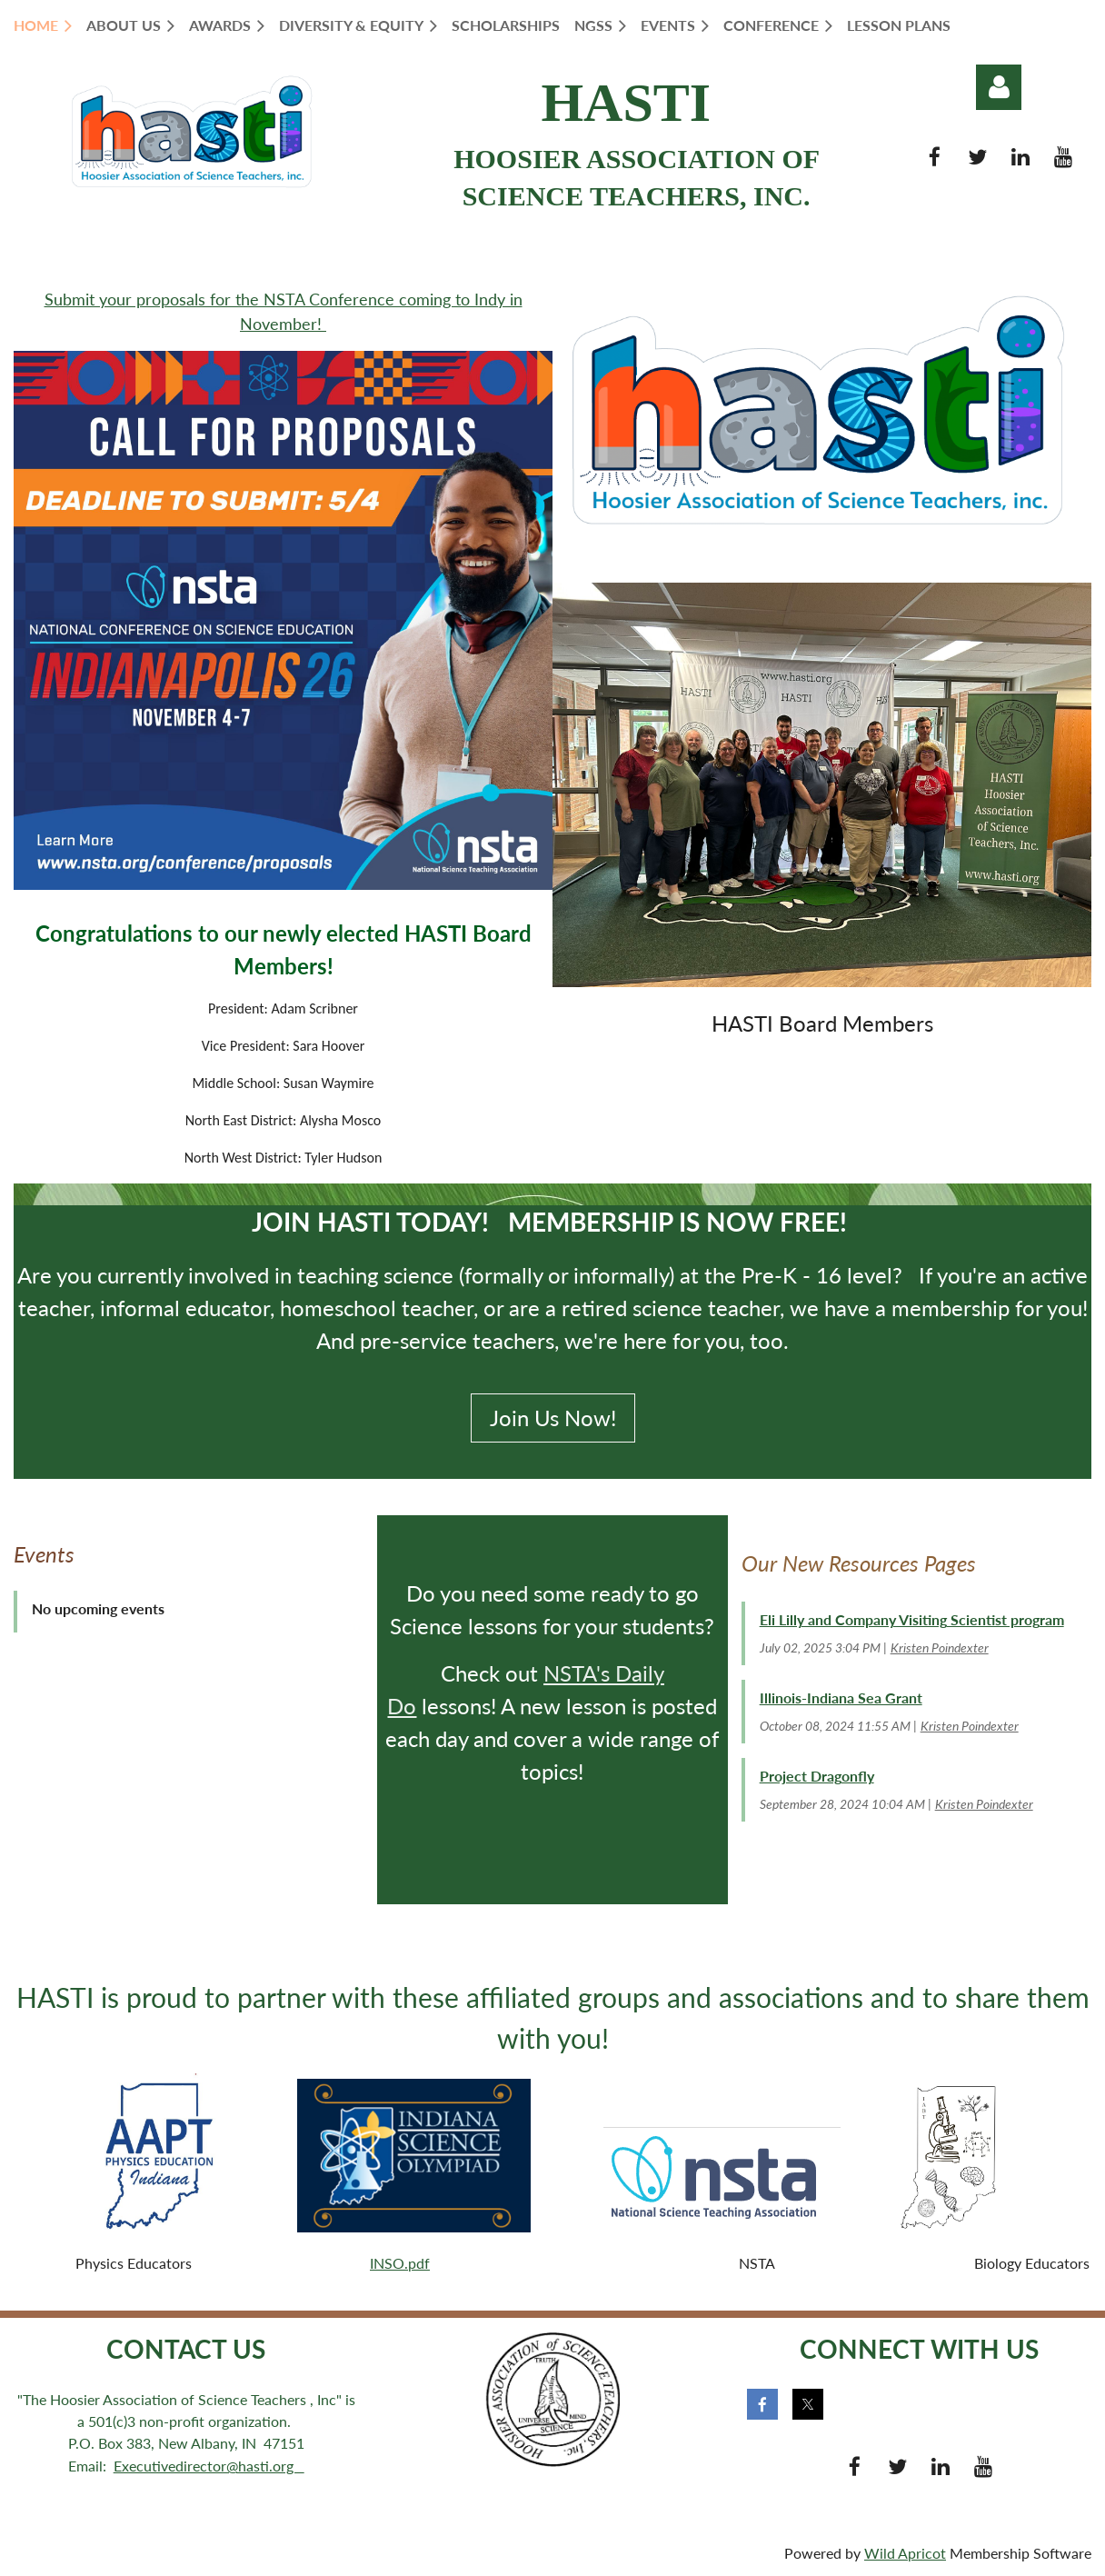 The image size is (1105, 2576). Describe the element at coordinates (912, 1619) in the screenshot. I see `Eli Lilly and Company Visiting Scientist program` at that location.